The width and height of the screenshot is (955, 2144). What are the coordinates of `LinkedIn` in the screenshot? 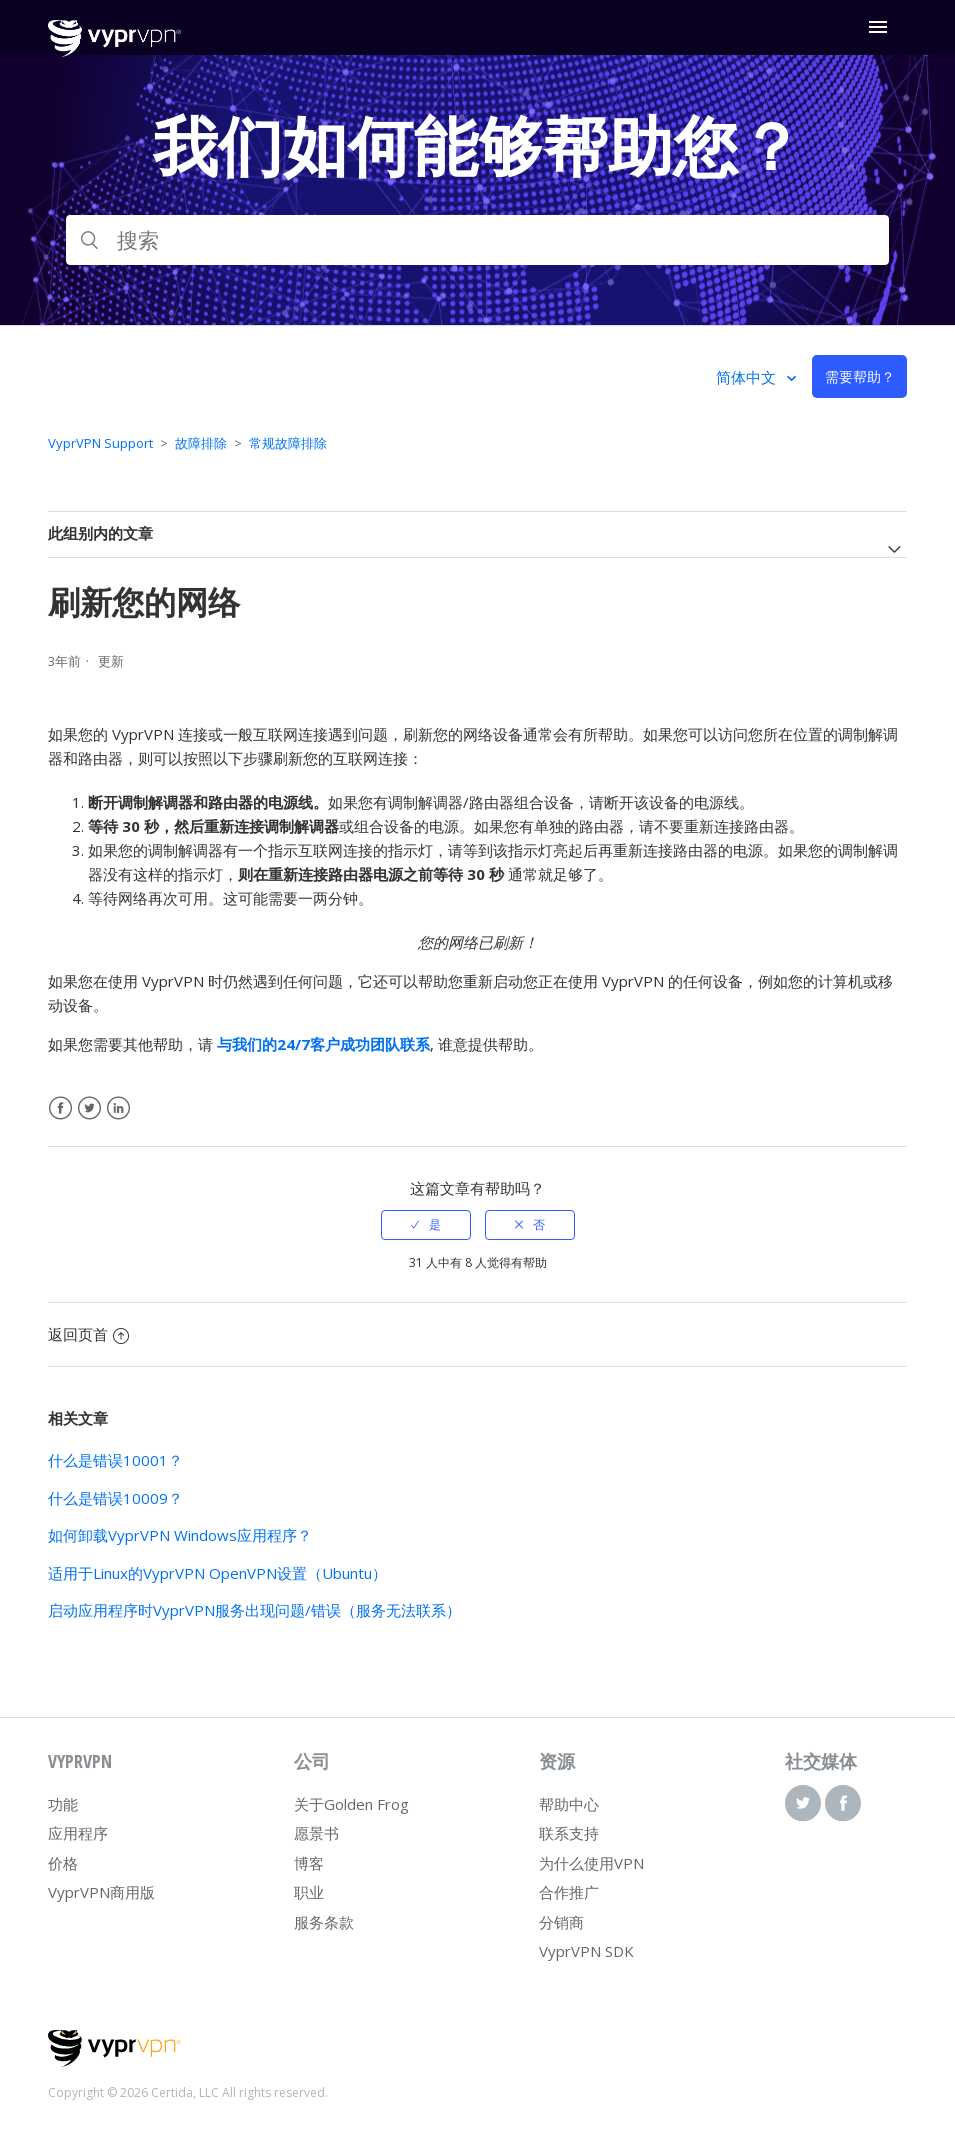 It's located at (118, 1108).